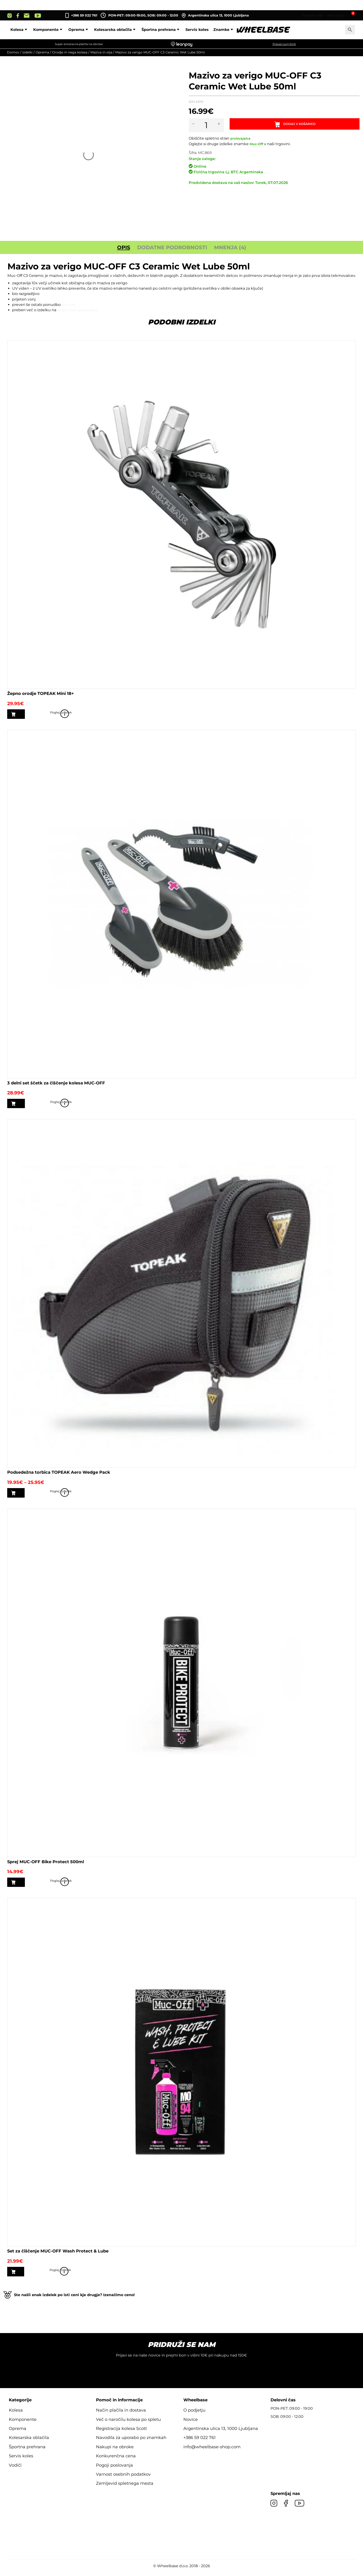 The image size is (363, 2576). I want to click on Dodaj v košarico [button], so click(35, 714).